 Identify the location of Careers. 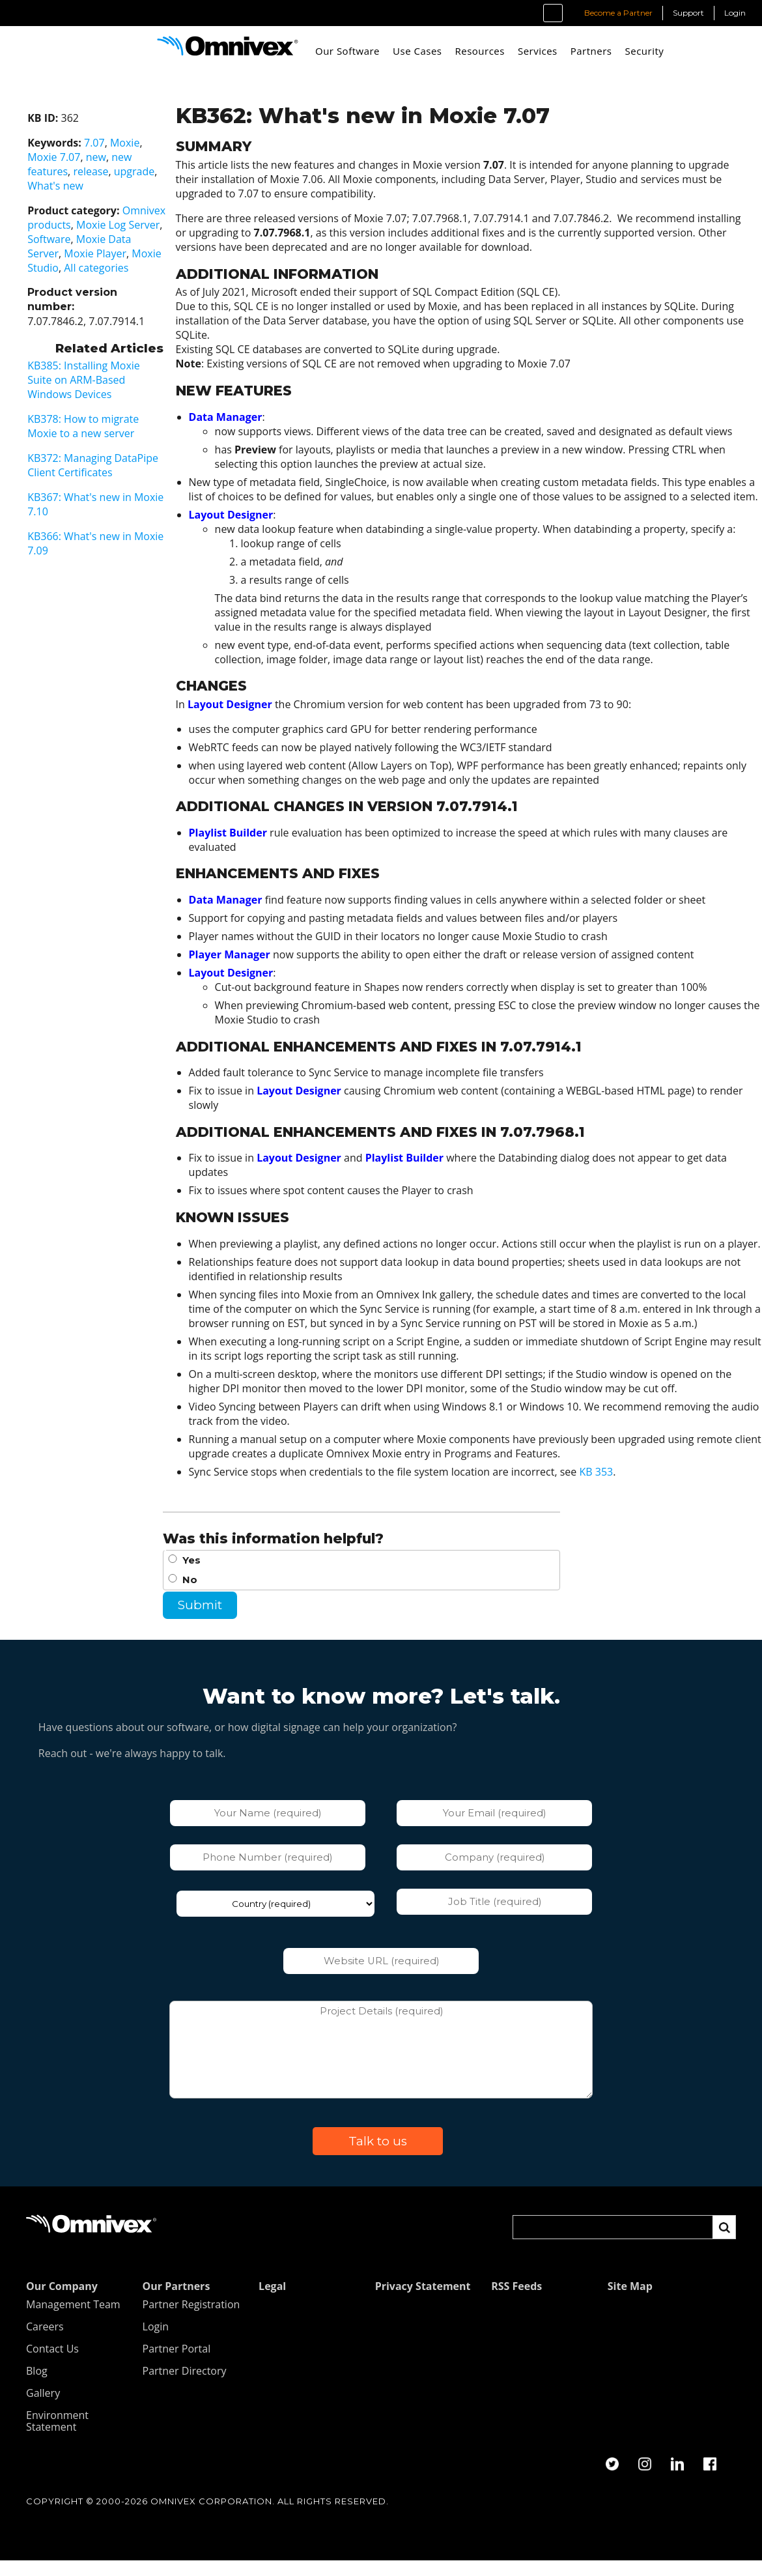
(45, 2342).